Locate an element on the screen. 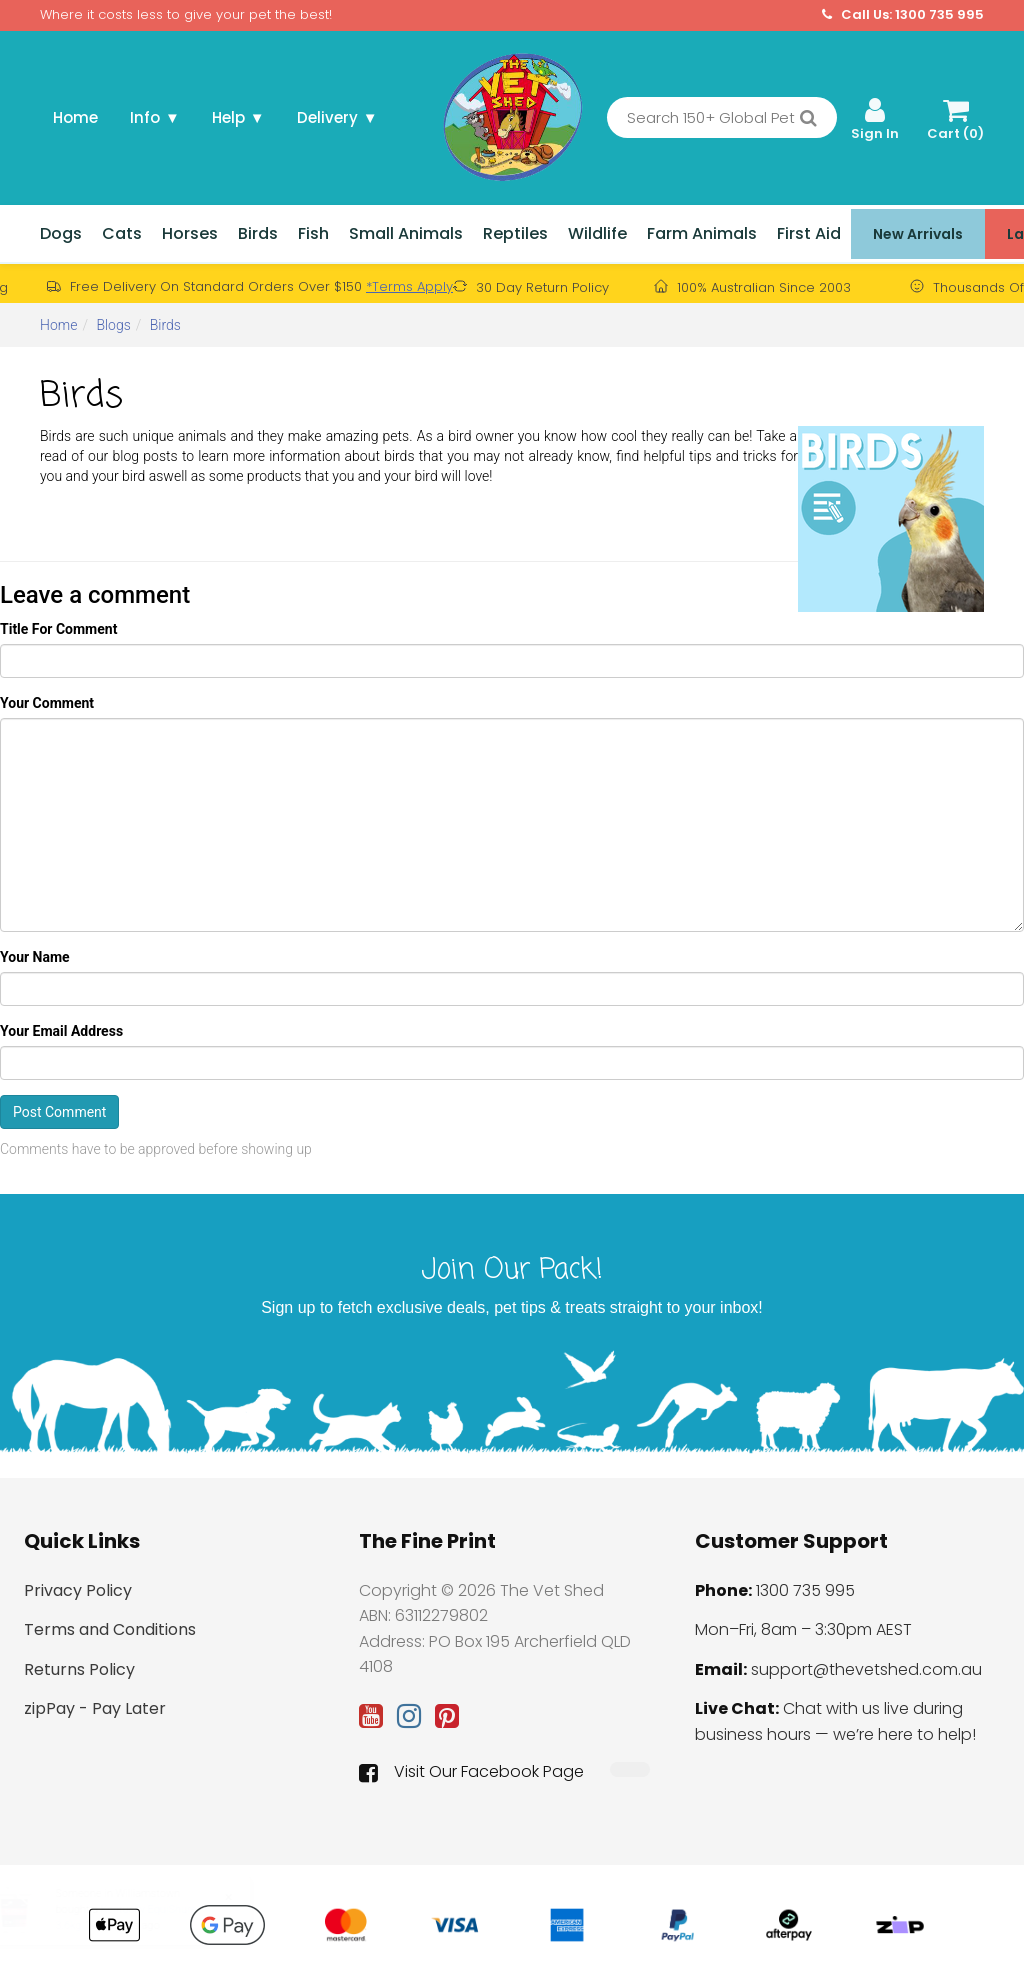 The height and width of the screenshot is (1985, 1024). zipPay - Pay Later is located at coordinates (95, 1708).